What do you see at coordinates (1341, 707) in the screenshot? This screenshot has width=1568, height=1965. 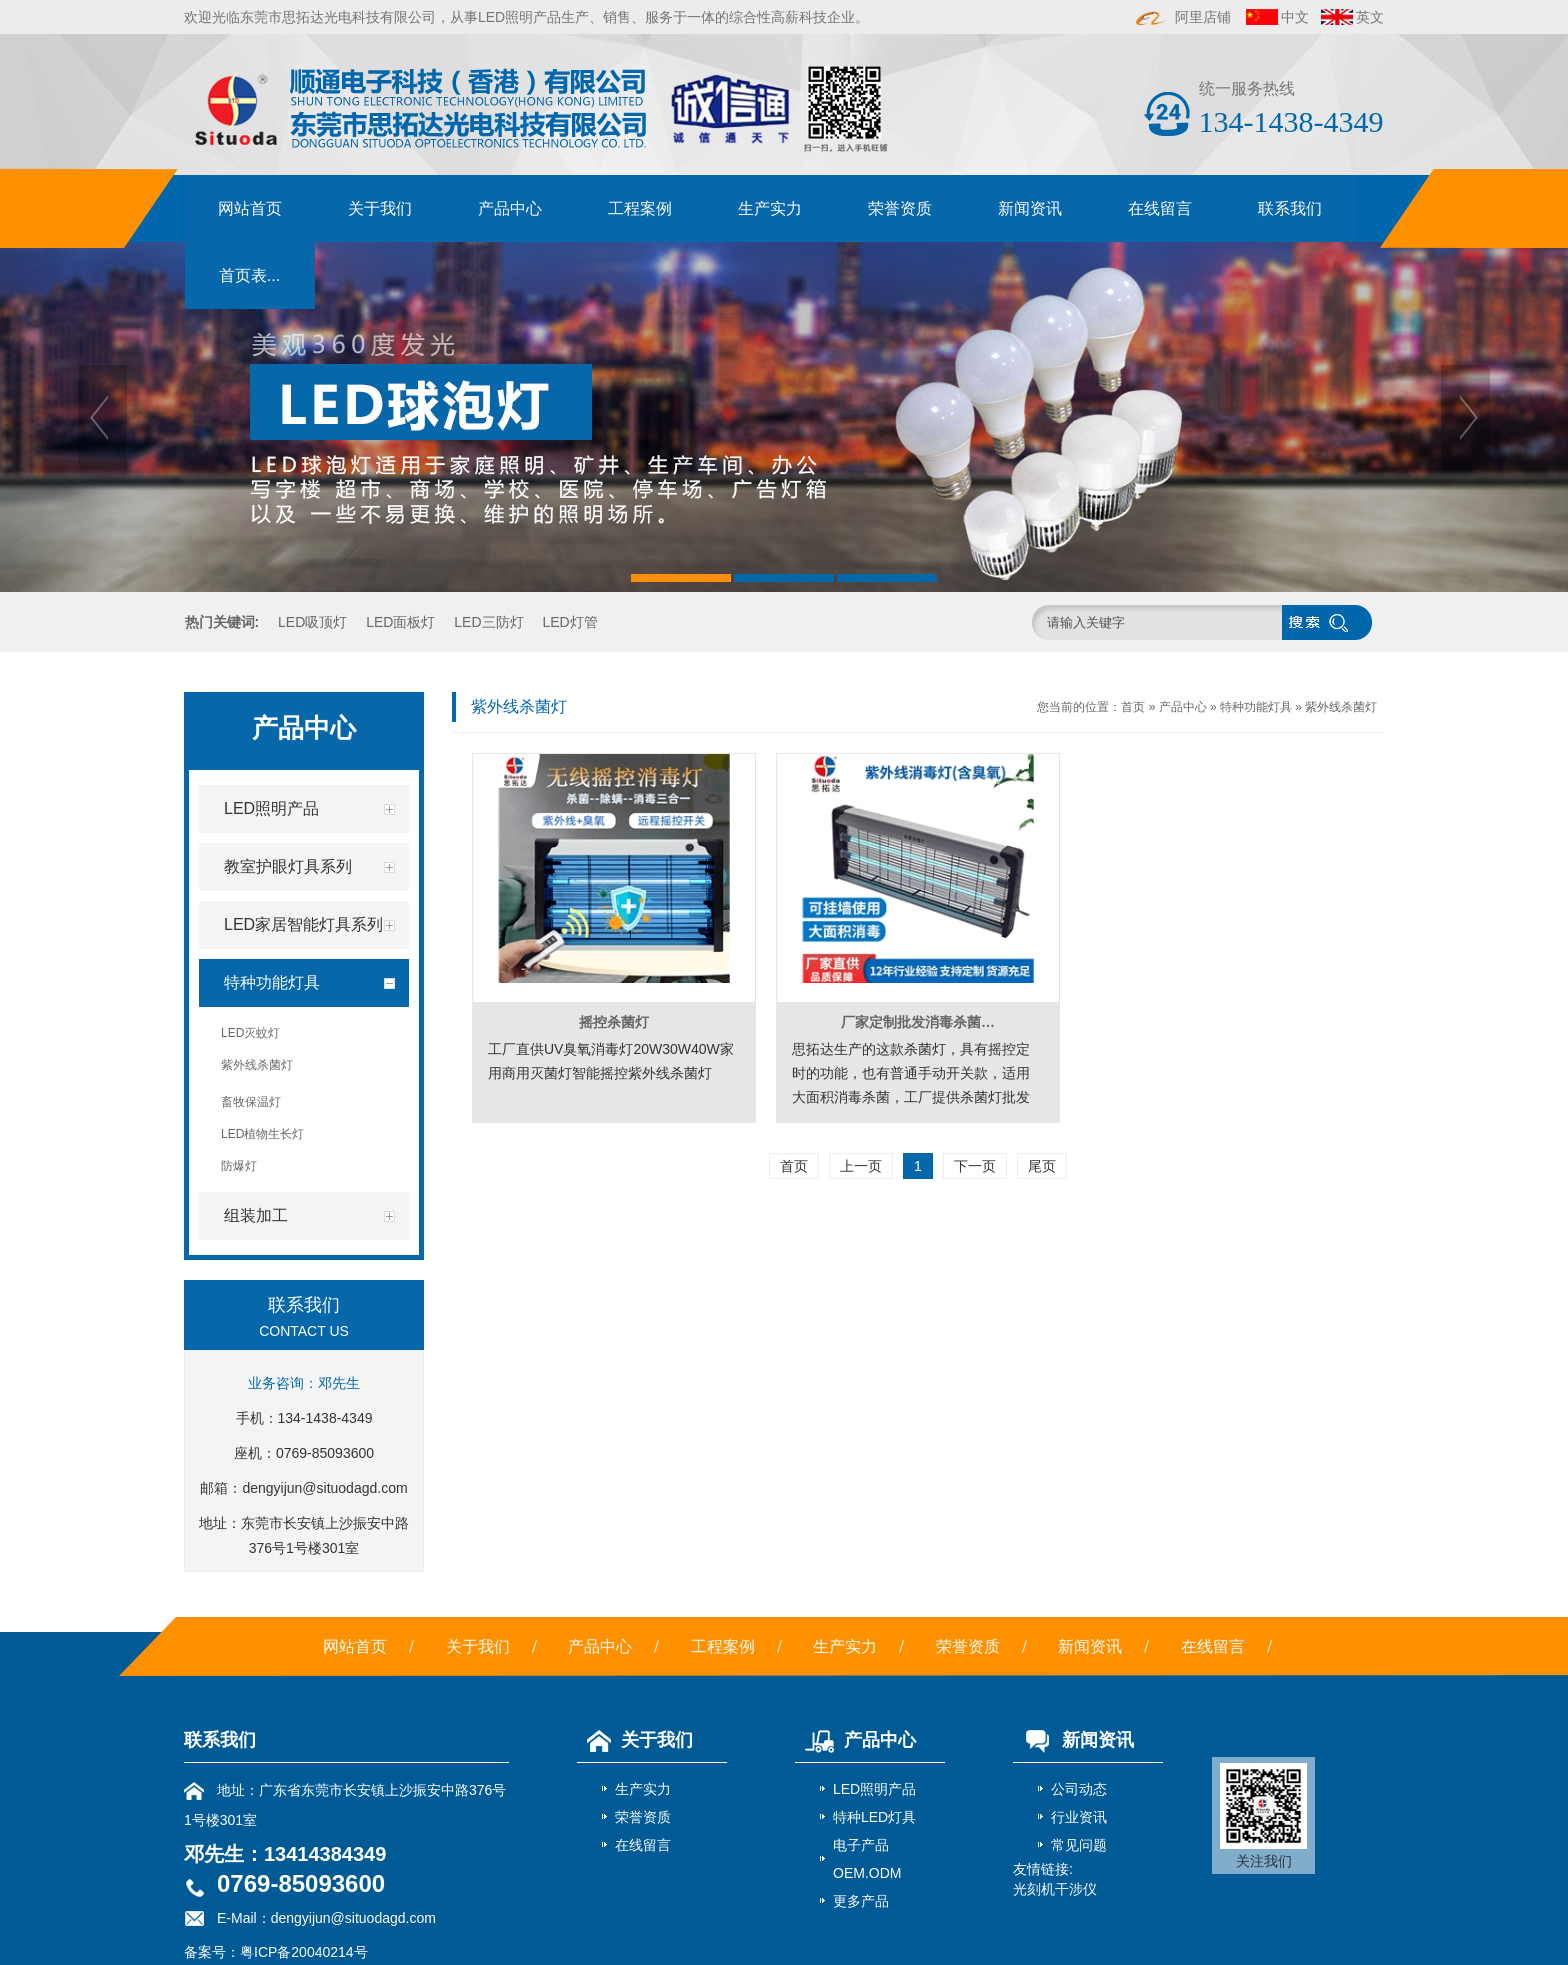 I see `紫外线杀菌灯` at bounding box center [1341, 707].